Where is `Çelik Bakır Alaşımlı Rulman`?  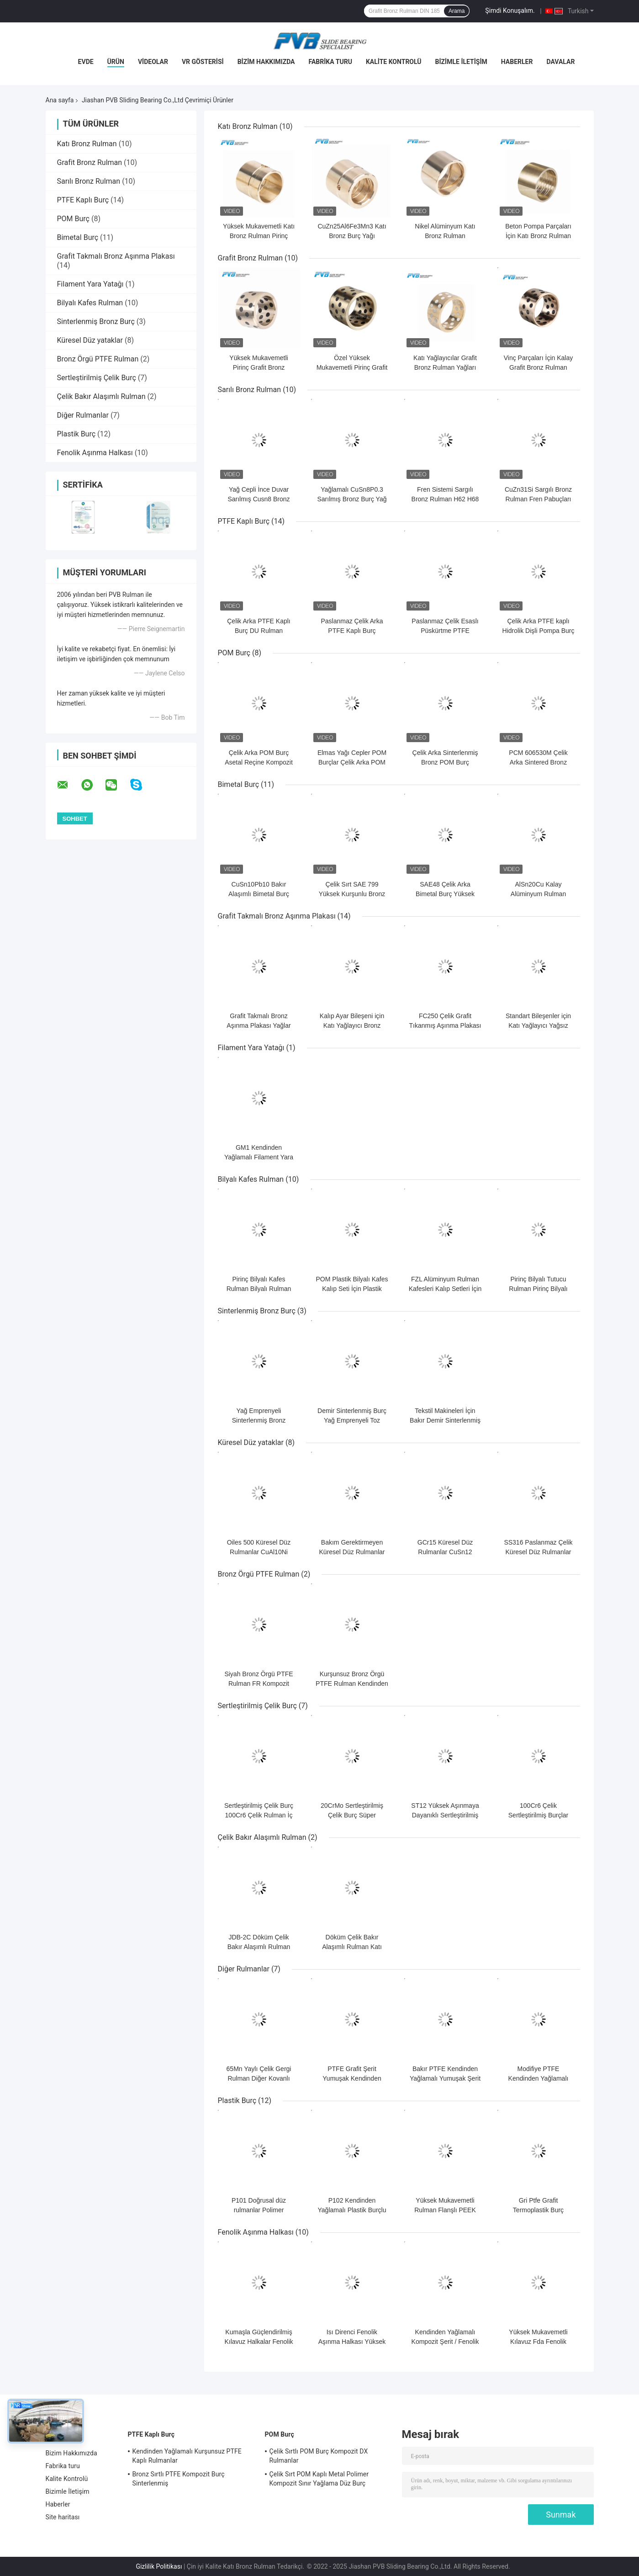 Çelik Bakır Alaşımlı Rulman is located at coordinates (101, 396).